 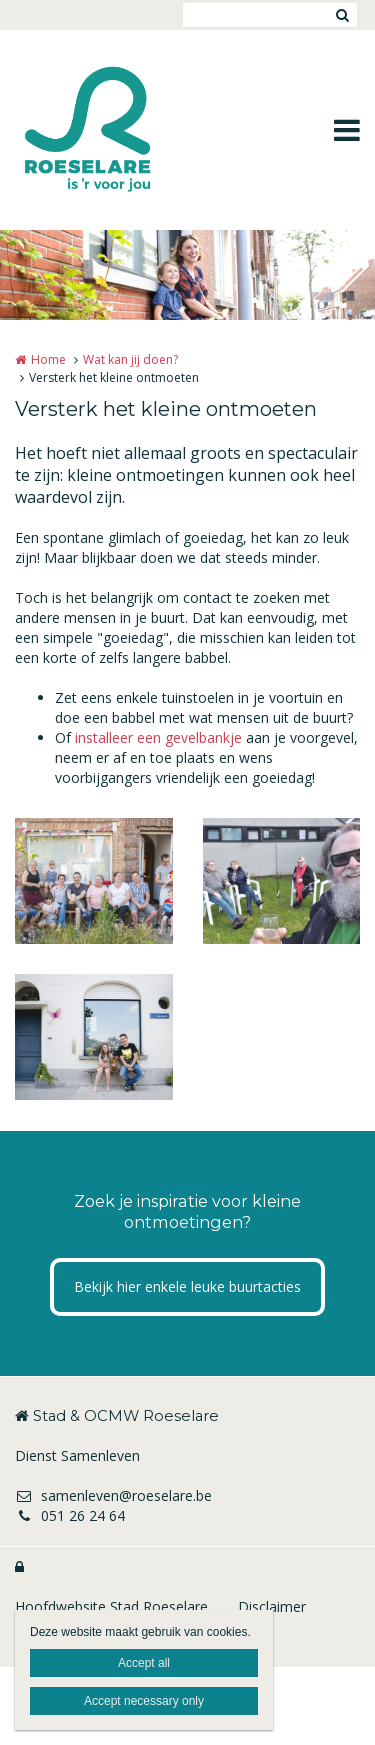 I want to click on Wat kan jij doen?, so click(x=130, y=359).